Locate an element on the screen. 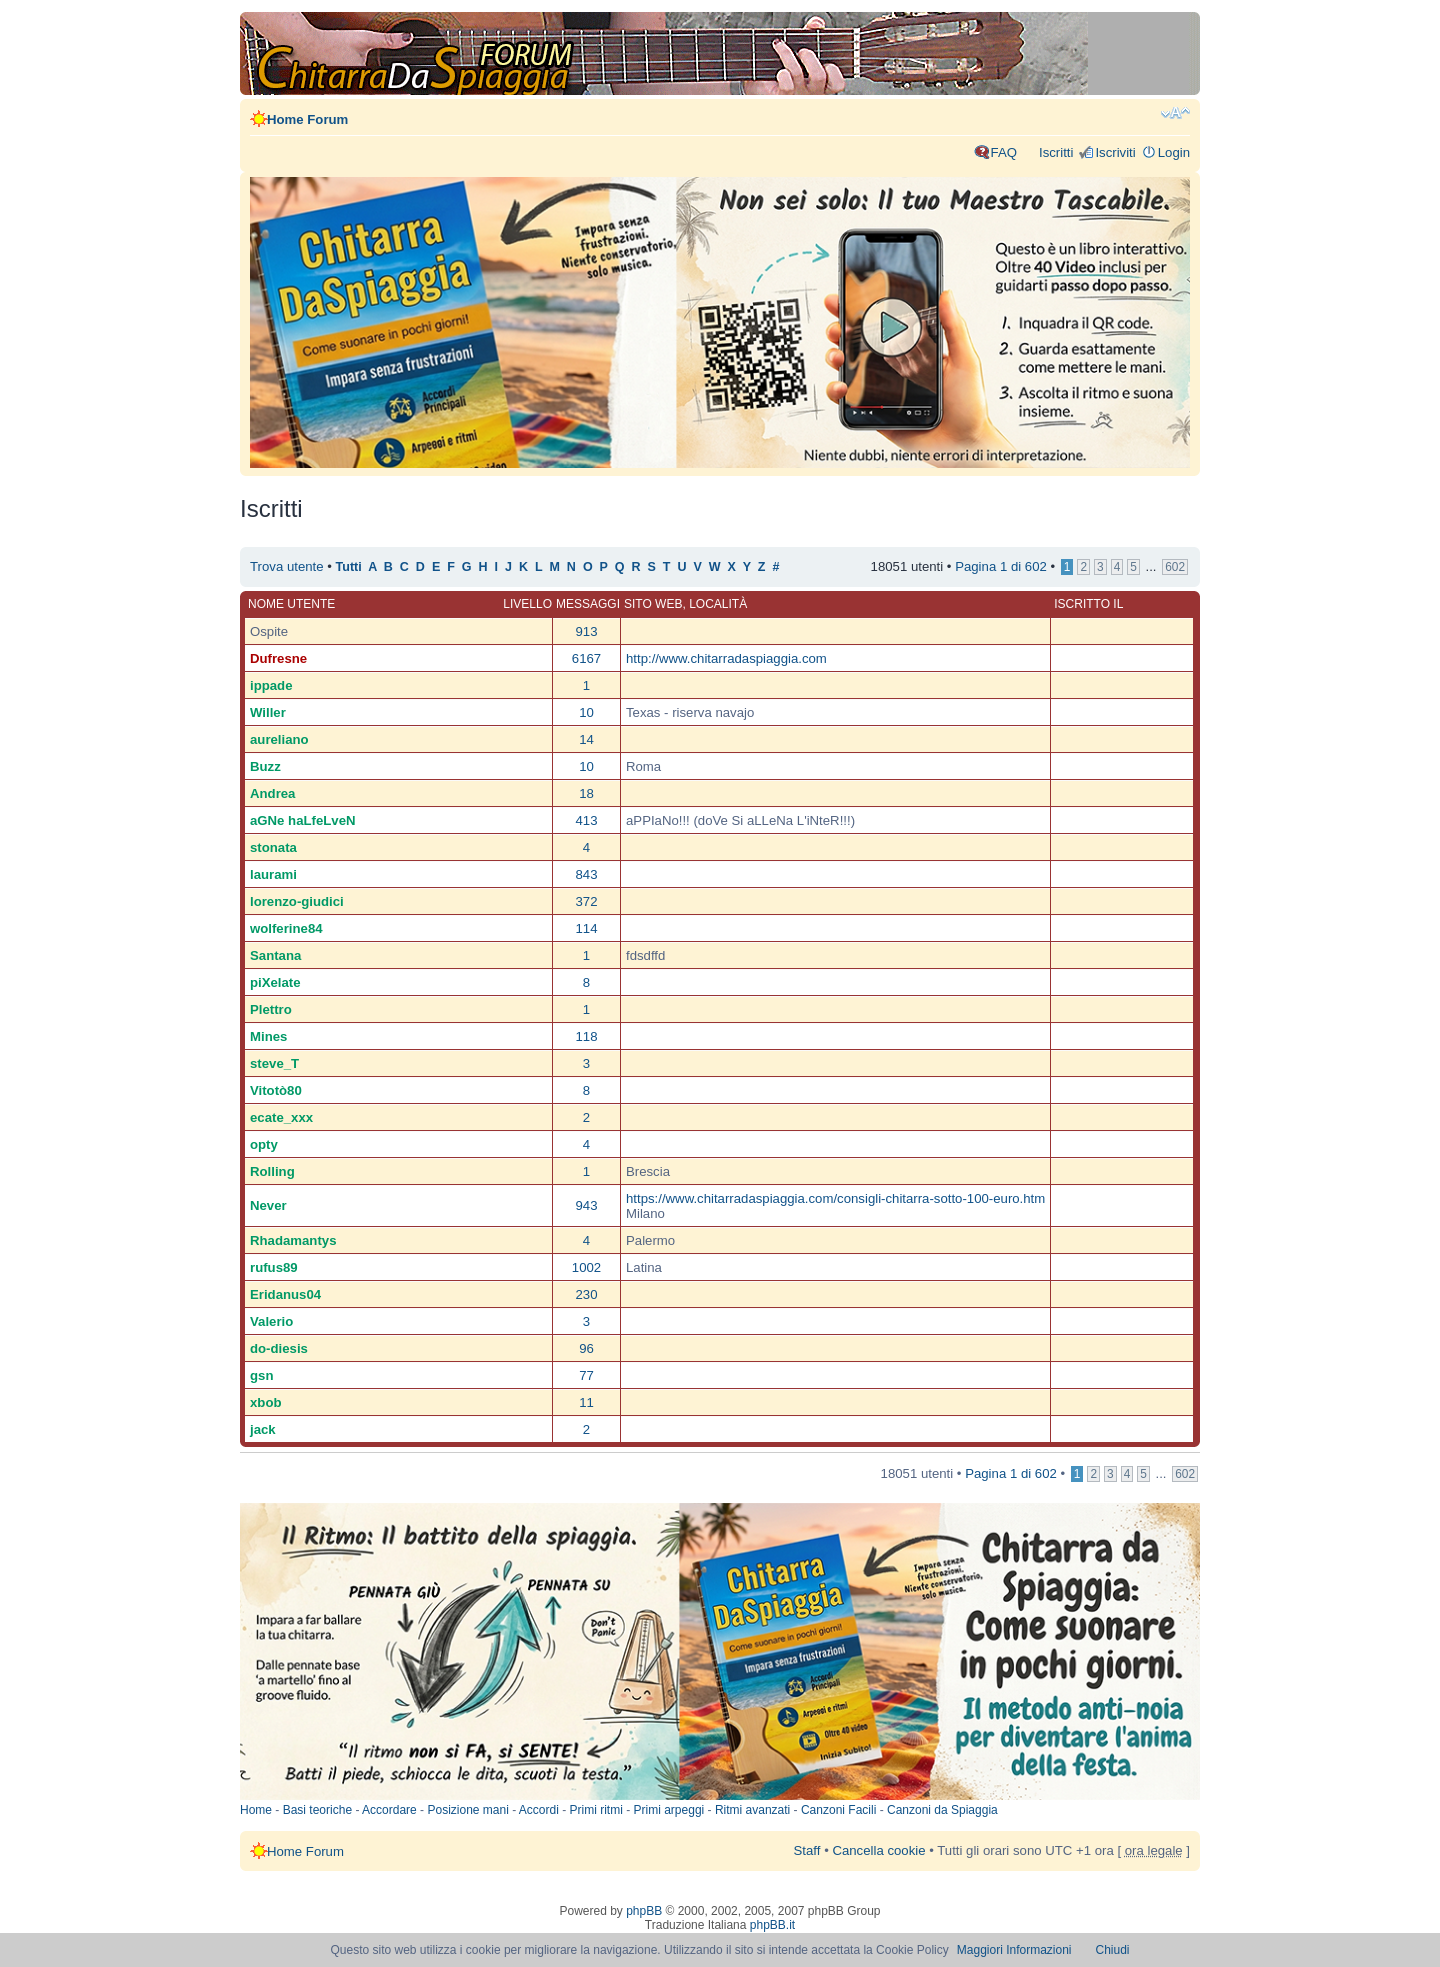 The height and width of the screenshot is (1967, 1440). Cancella cookie is located at coordinates (878, 1850).